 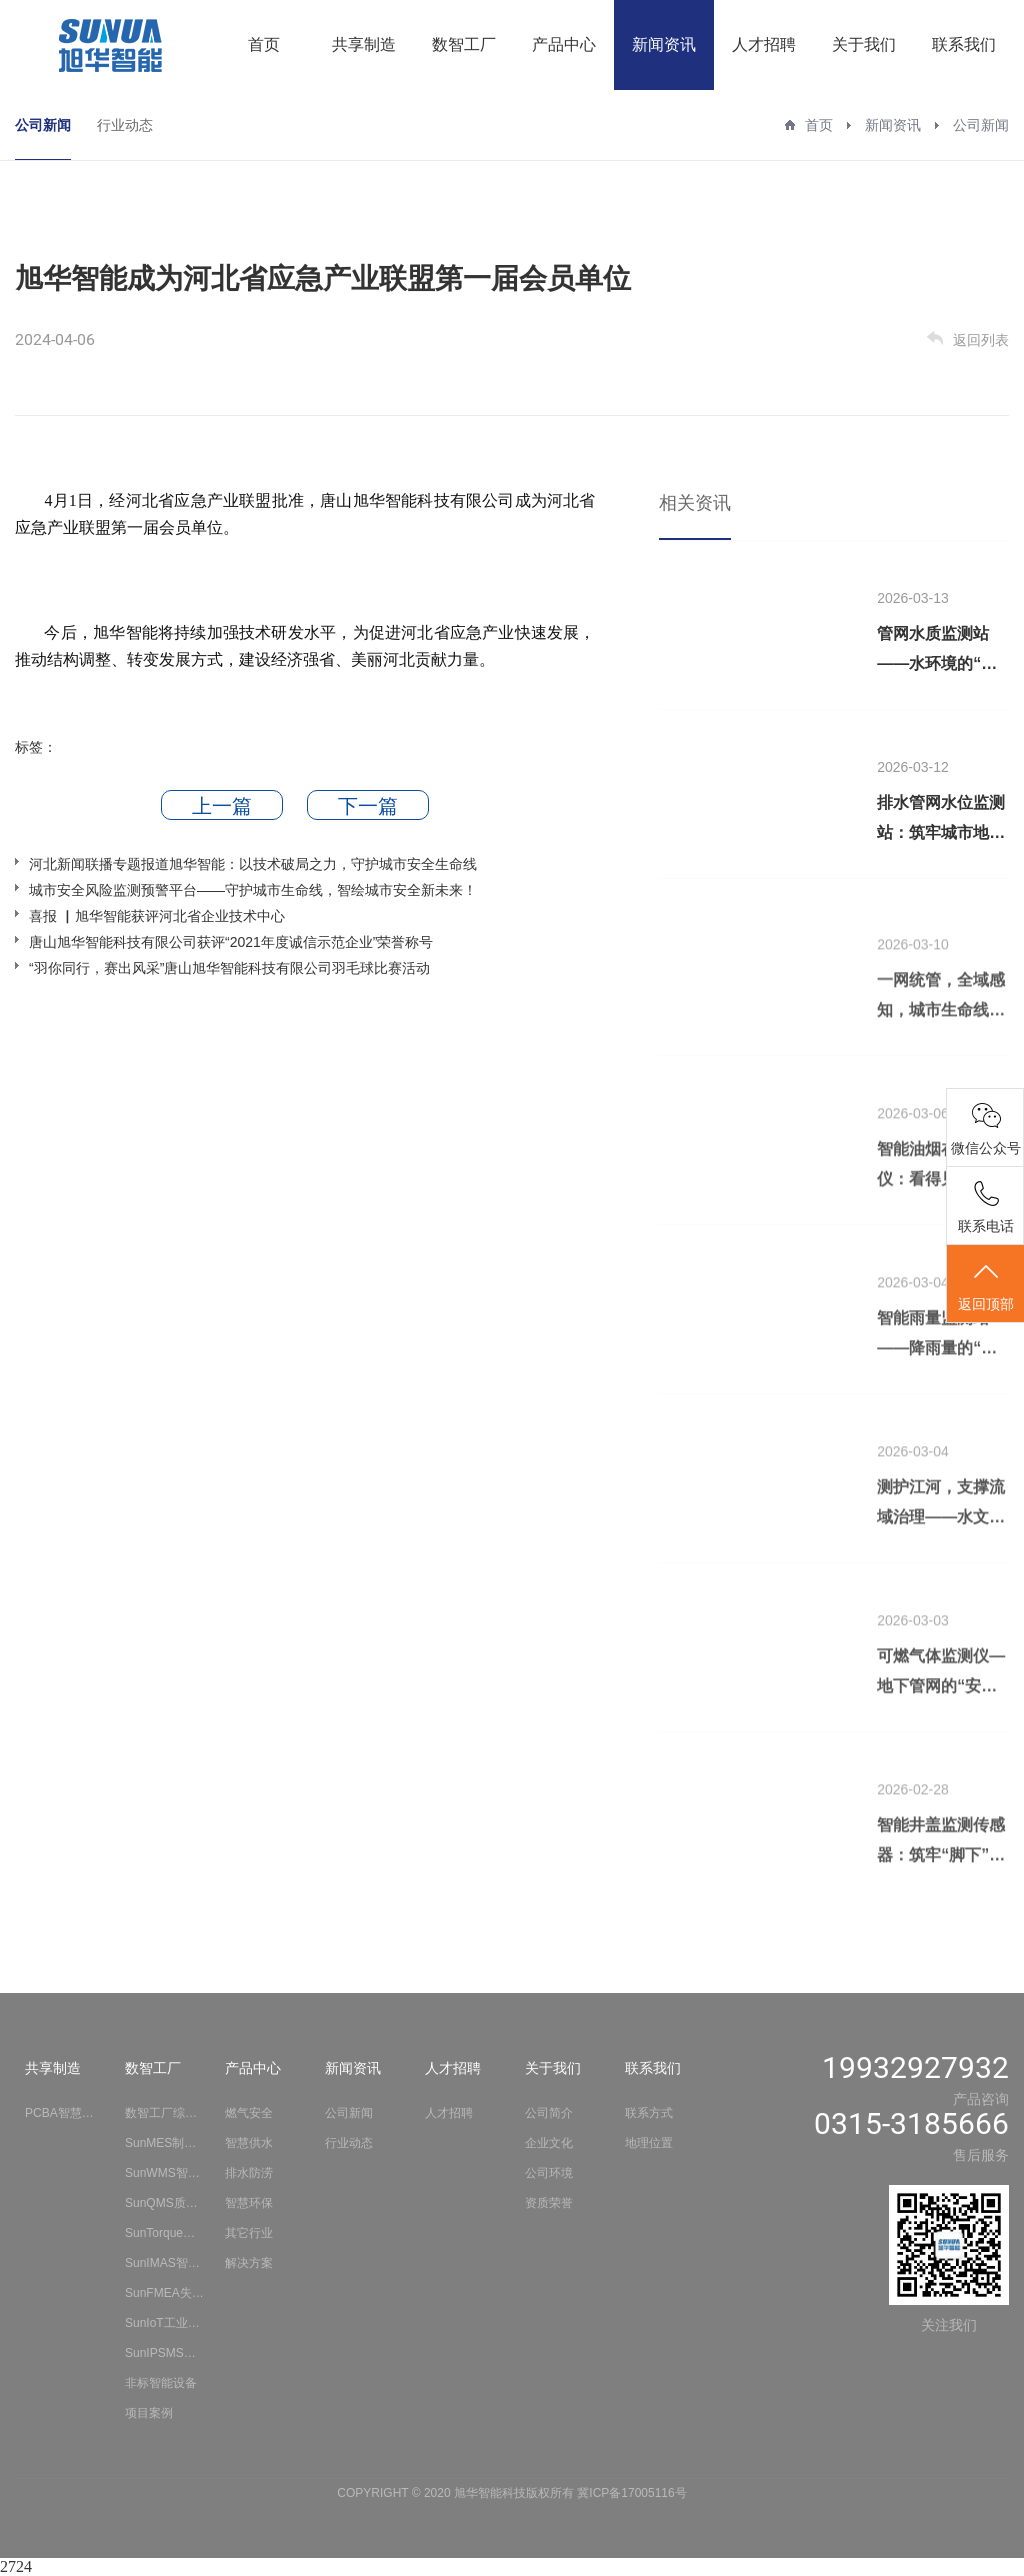 What do you see at coordinates (149, 2413) in the screenshot?
I see `项目案例` at bounding box center [149, 2413].